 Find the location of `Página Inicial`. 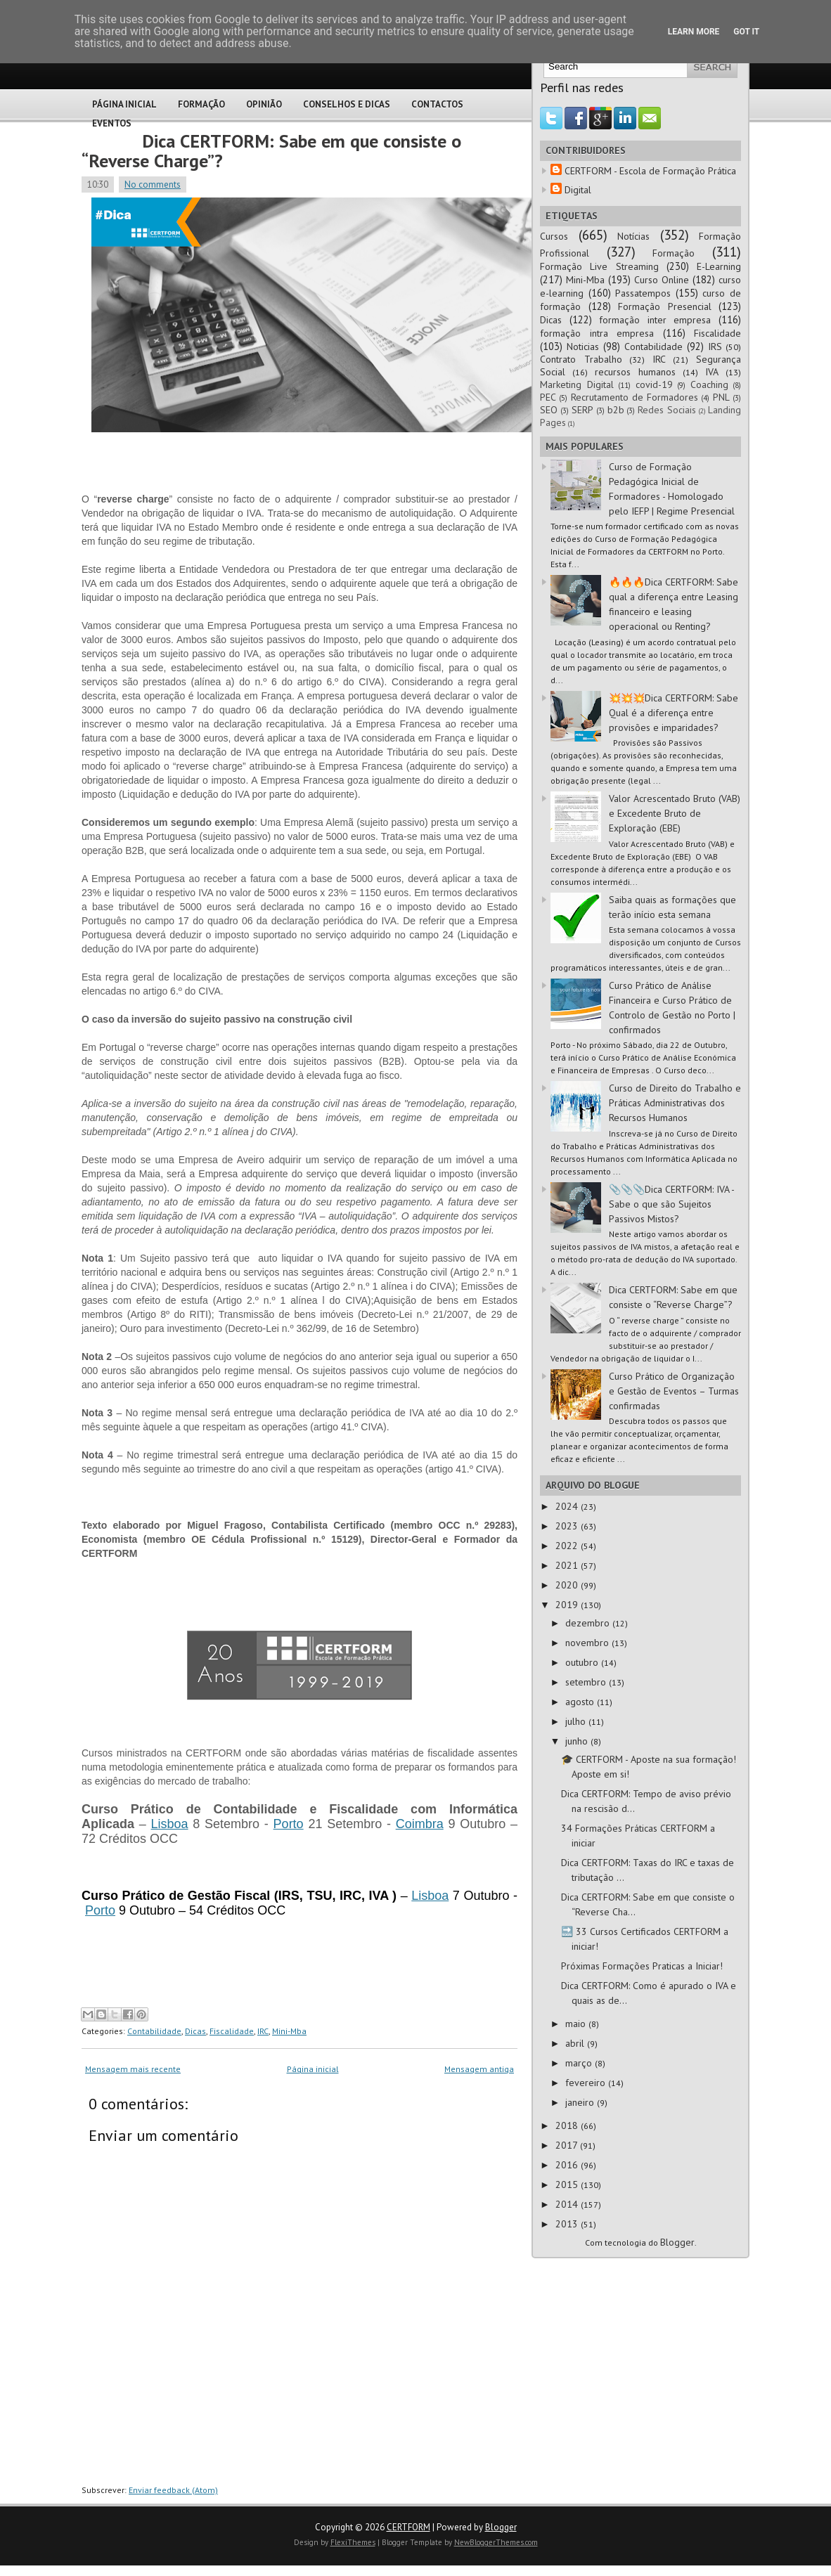

Página Inicial is located at coordinates (124, 104).